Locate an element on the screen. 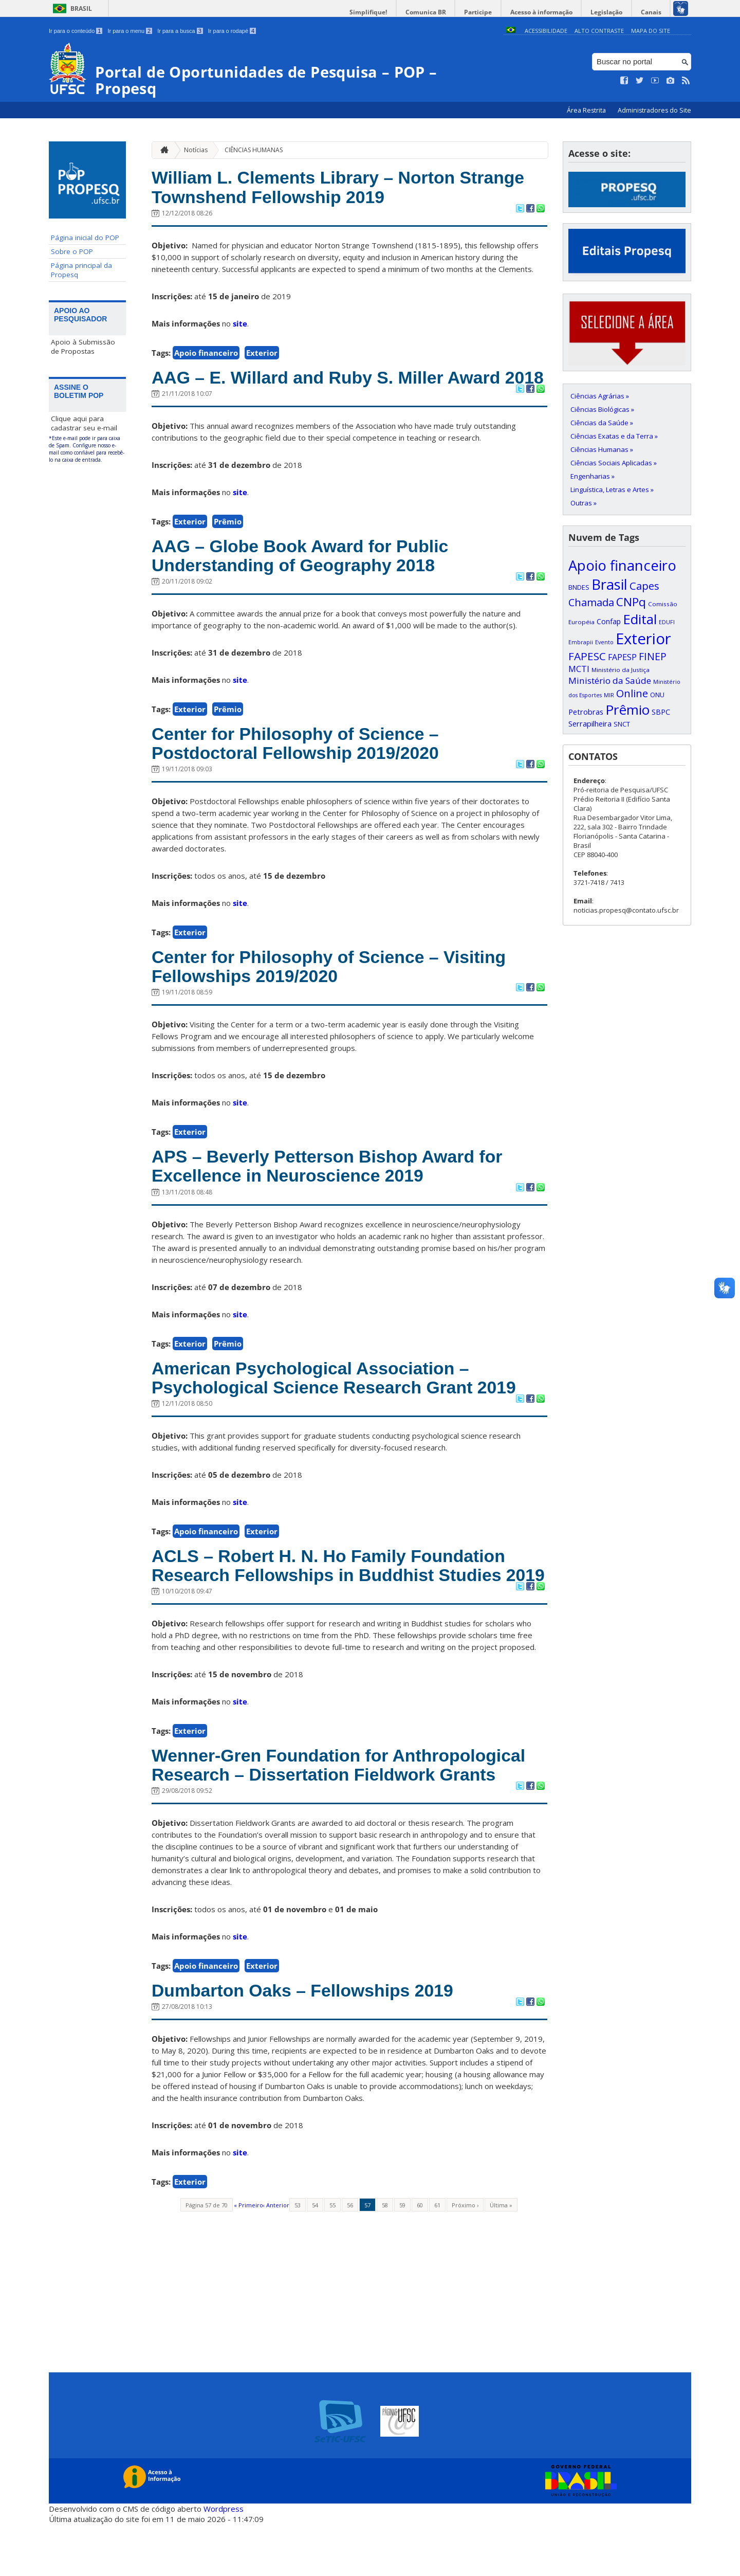 The image size is (740, 2576). Canais is located at coordinates (651, 12).